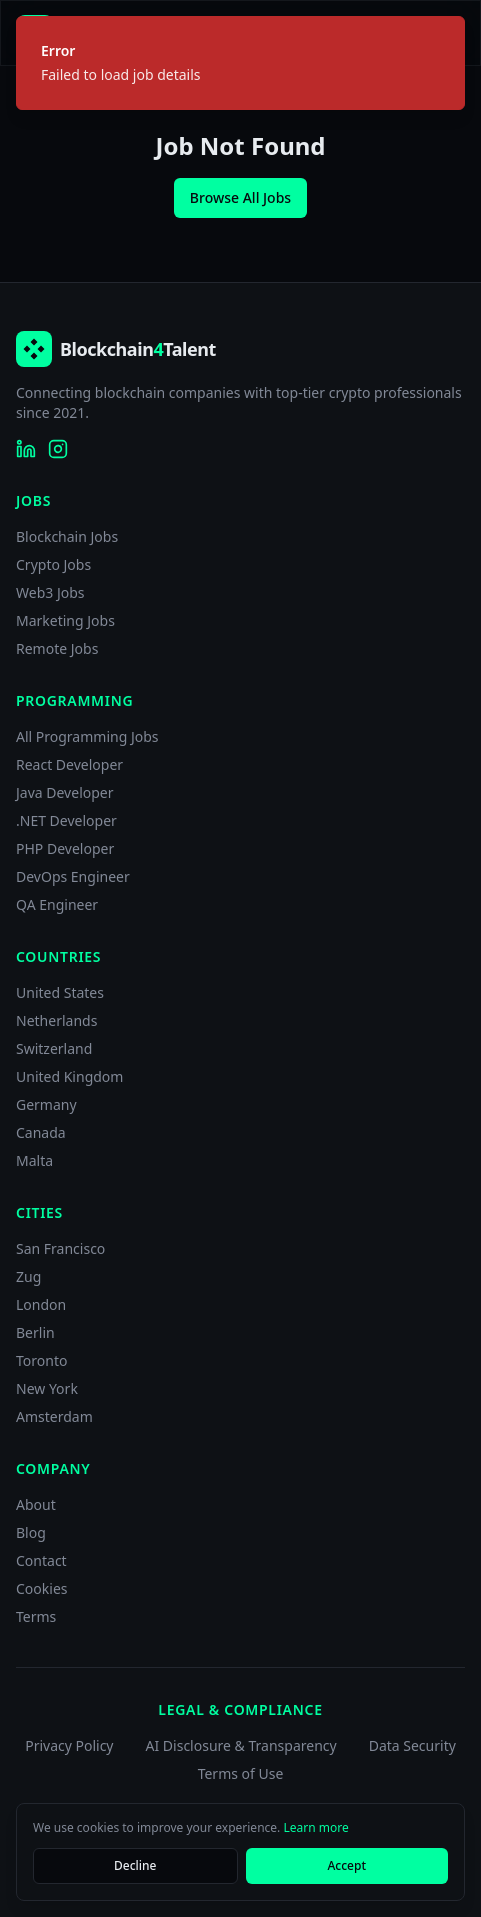  Describe the element at coordinates (26, 449) in the screenshot. I see `[Blockchain4Talent on LinkedIn]` at that location.